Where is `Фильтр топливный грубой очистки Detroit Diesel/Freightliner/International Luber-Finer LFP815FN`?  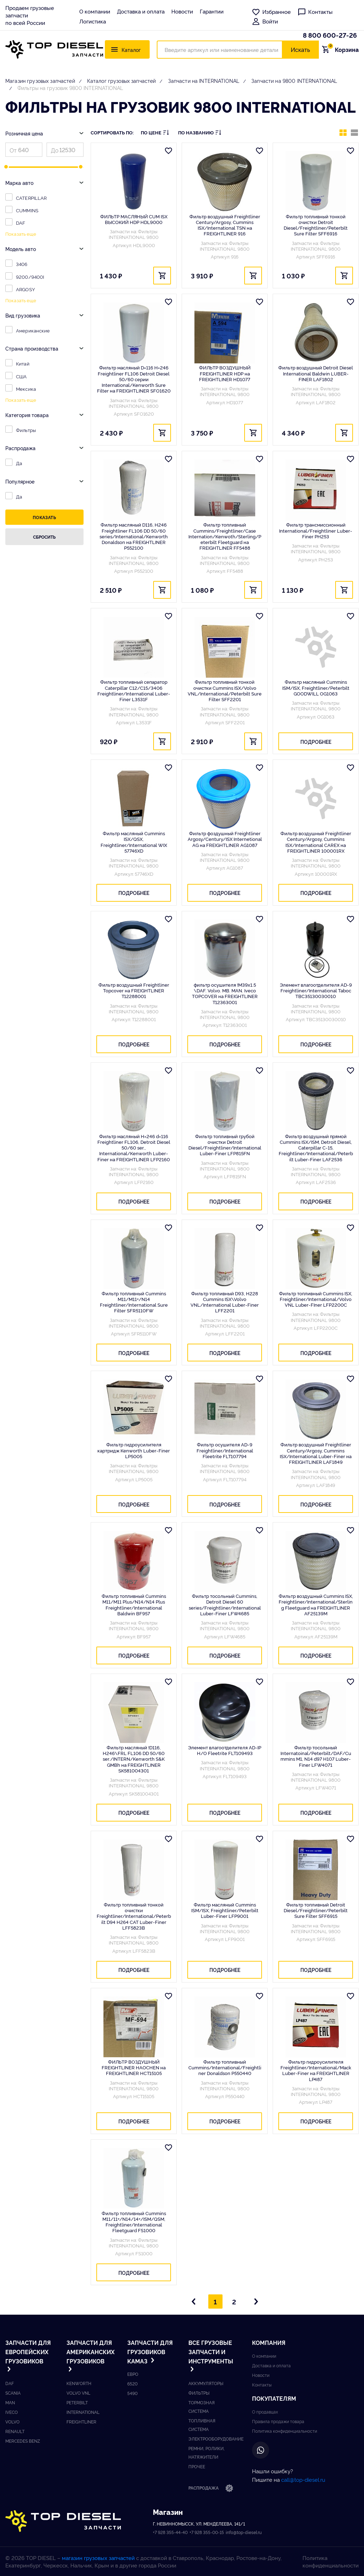 Фильтр топливный грубой очистки Detroit Diesel/Freightliner/International Luber-Finer LFP815FN is located at coordinates (224, 1144).